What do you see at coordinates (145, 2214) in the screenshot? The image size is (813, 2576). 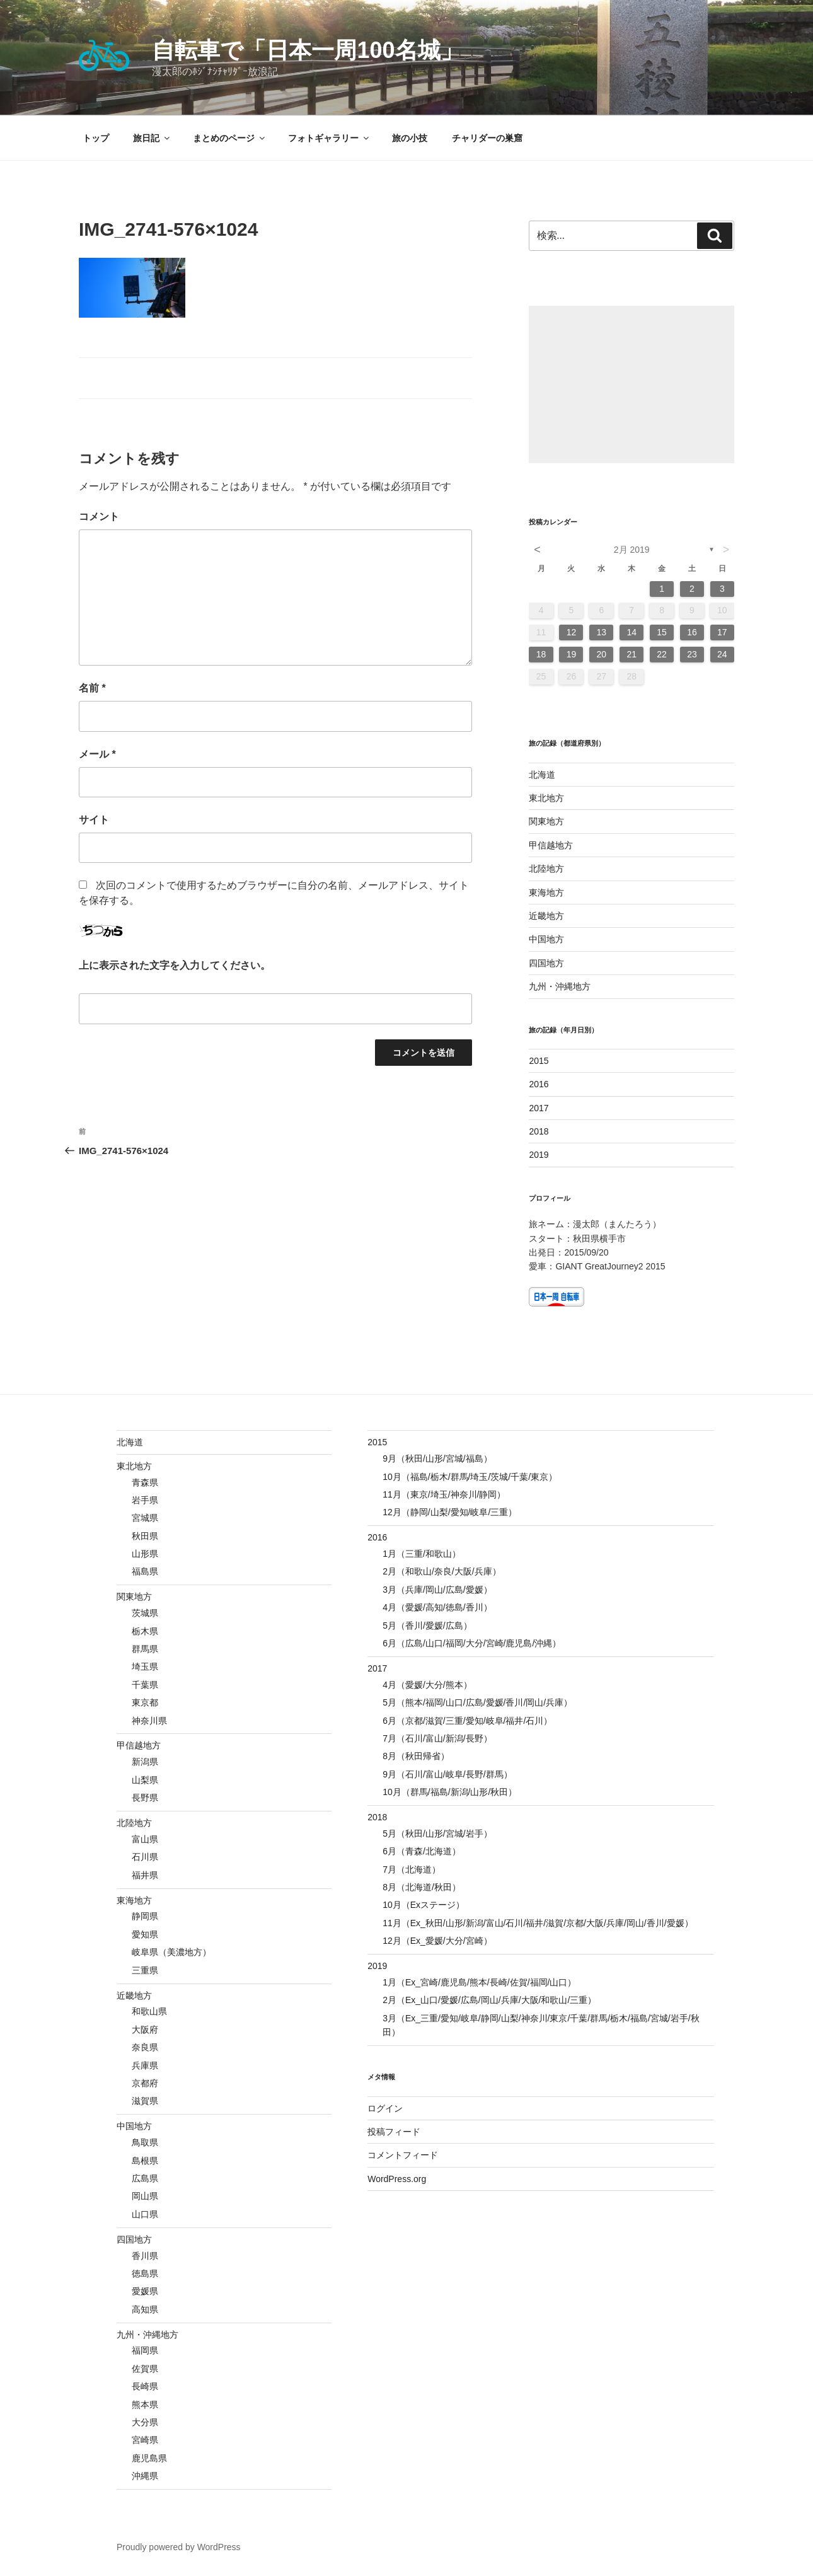 I see `山口県` at bounding box center [145, 2214].